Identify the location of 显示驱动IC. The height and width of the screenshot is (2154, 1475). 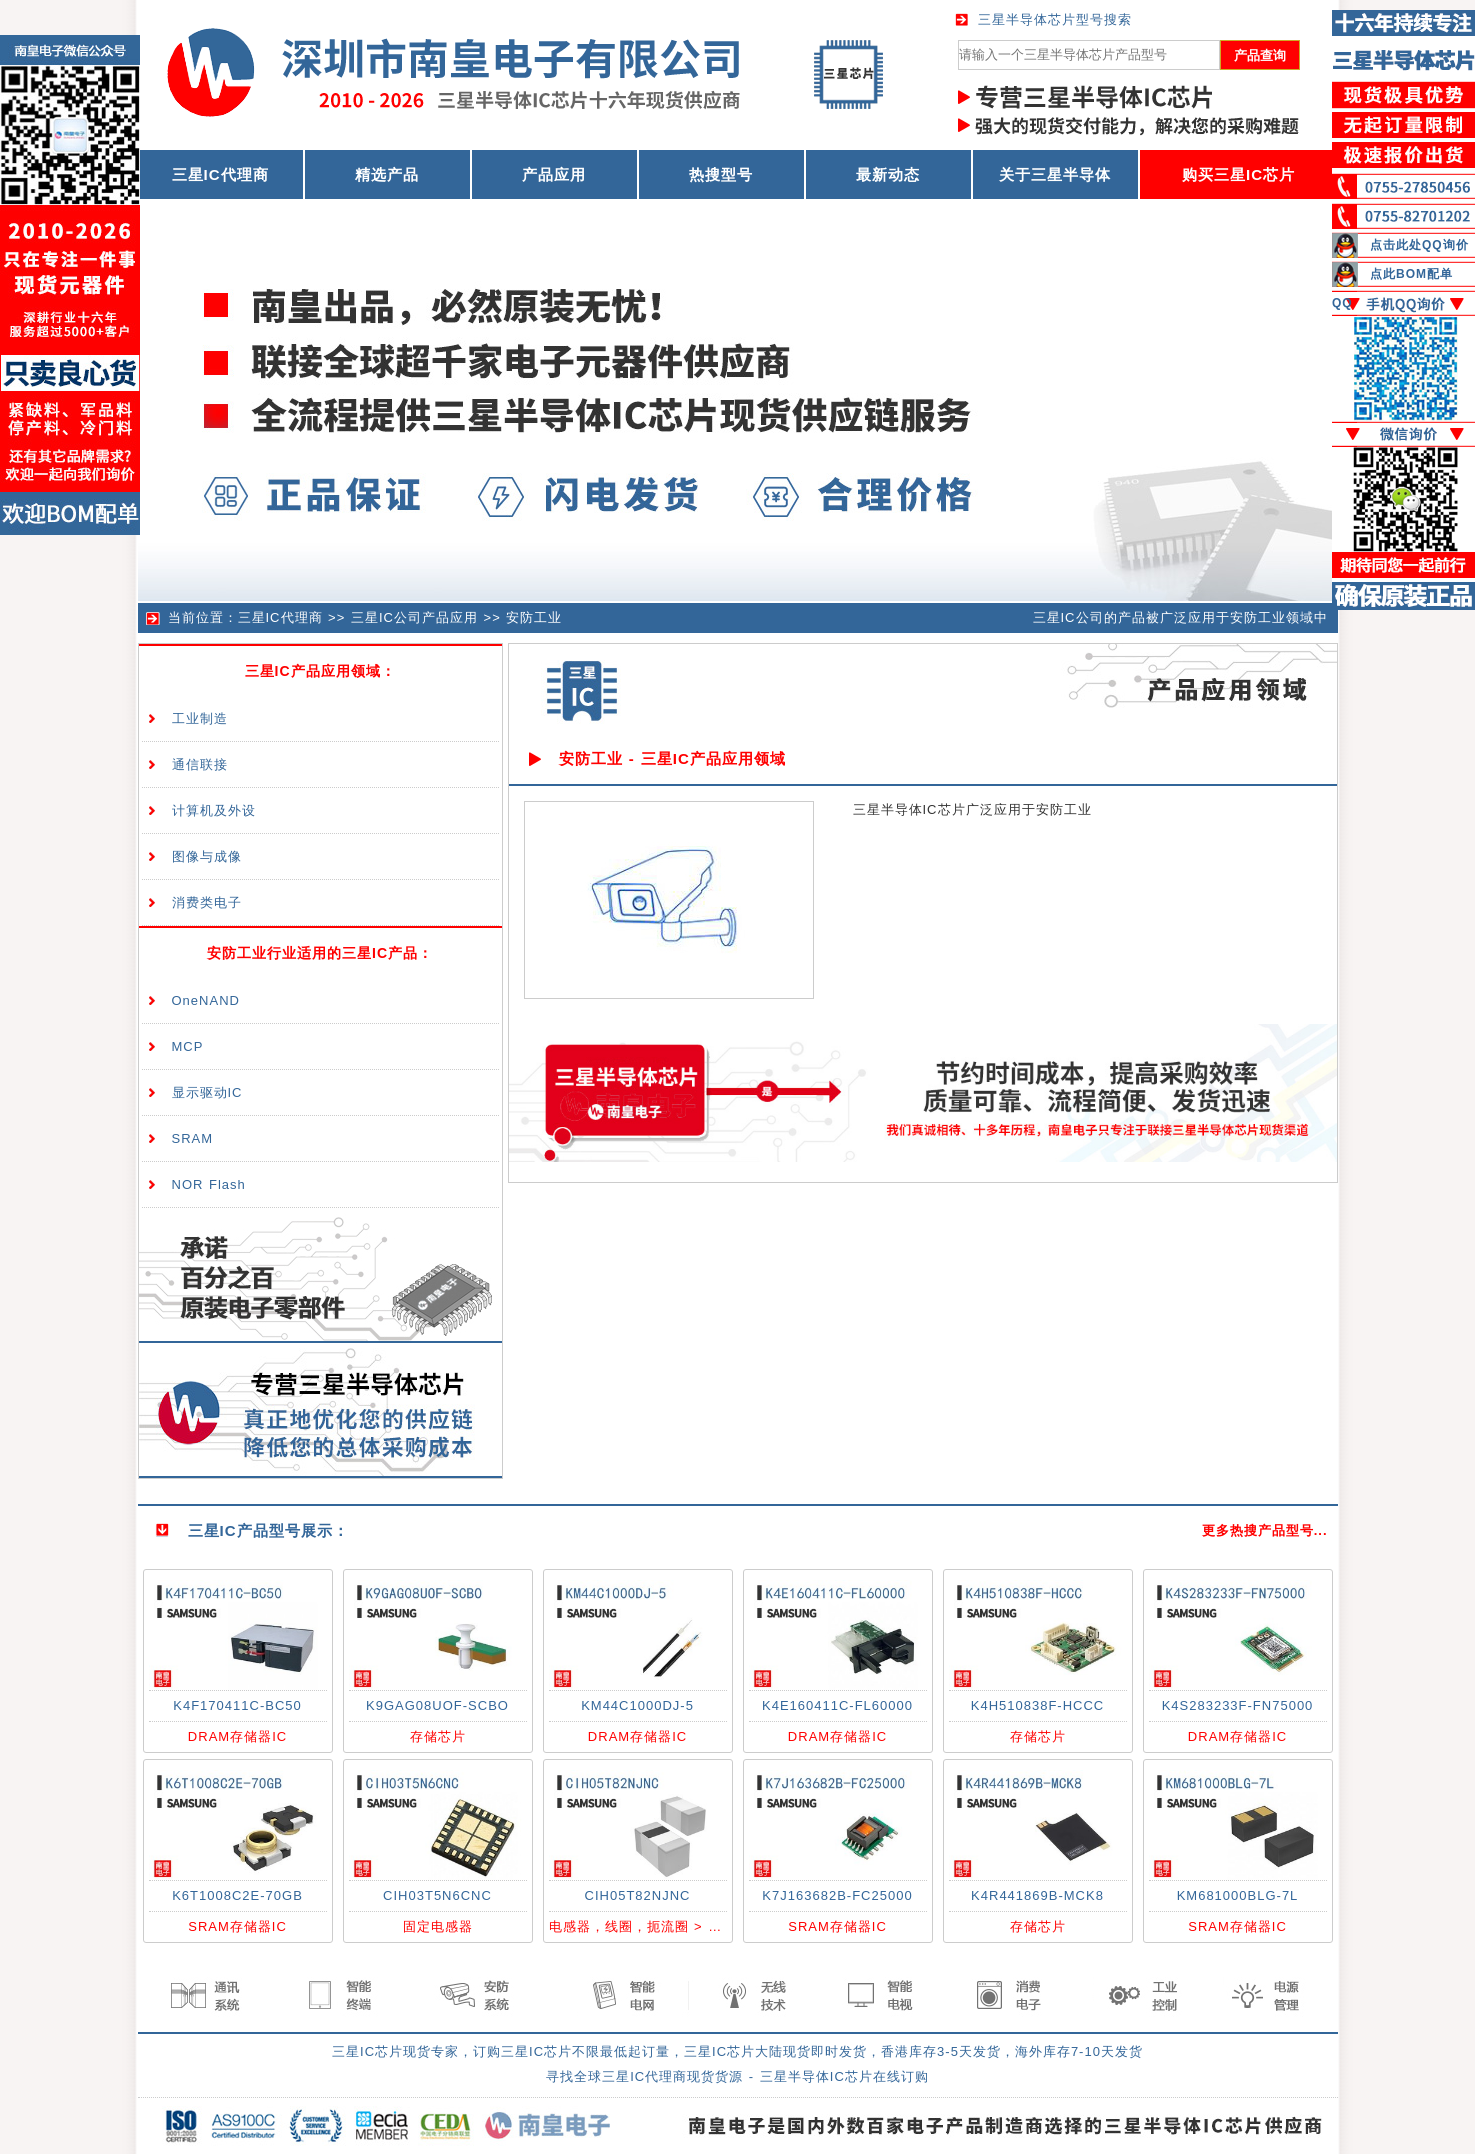
(207, 1092).